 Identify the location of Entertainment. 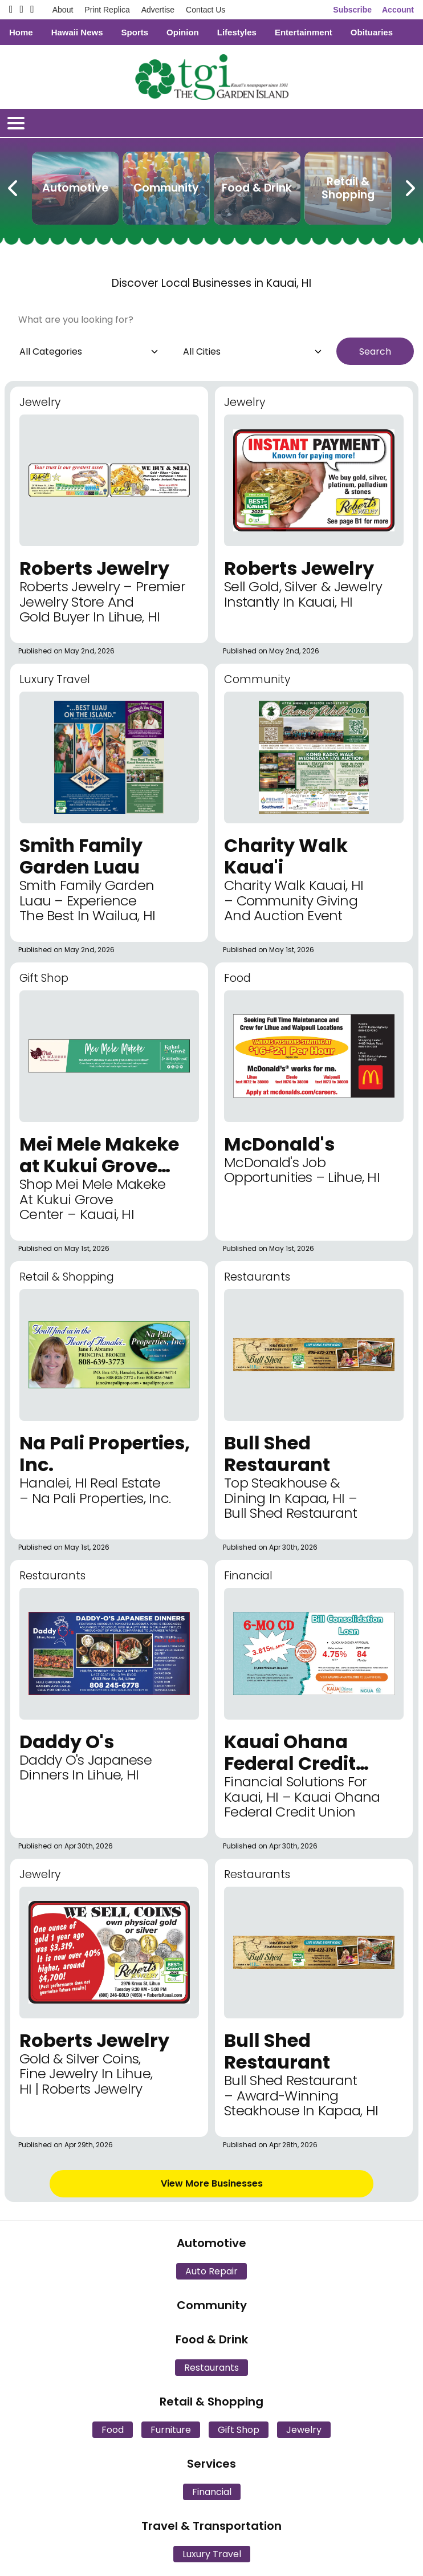
(303, 32).